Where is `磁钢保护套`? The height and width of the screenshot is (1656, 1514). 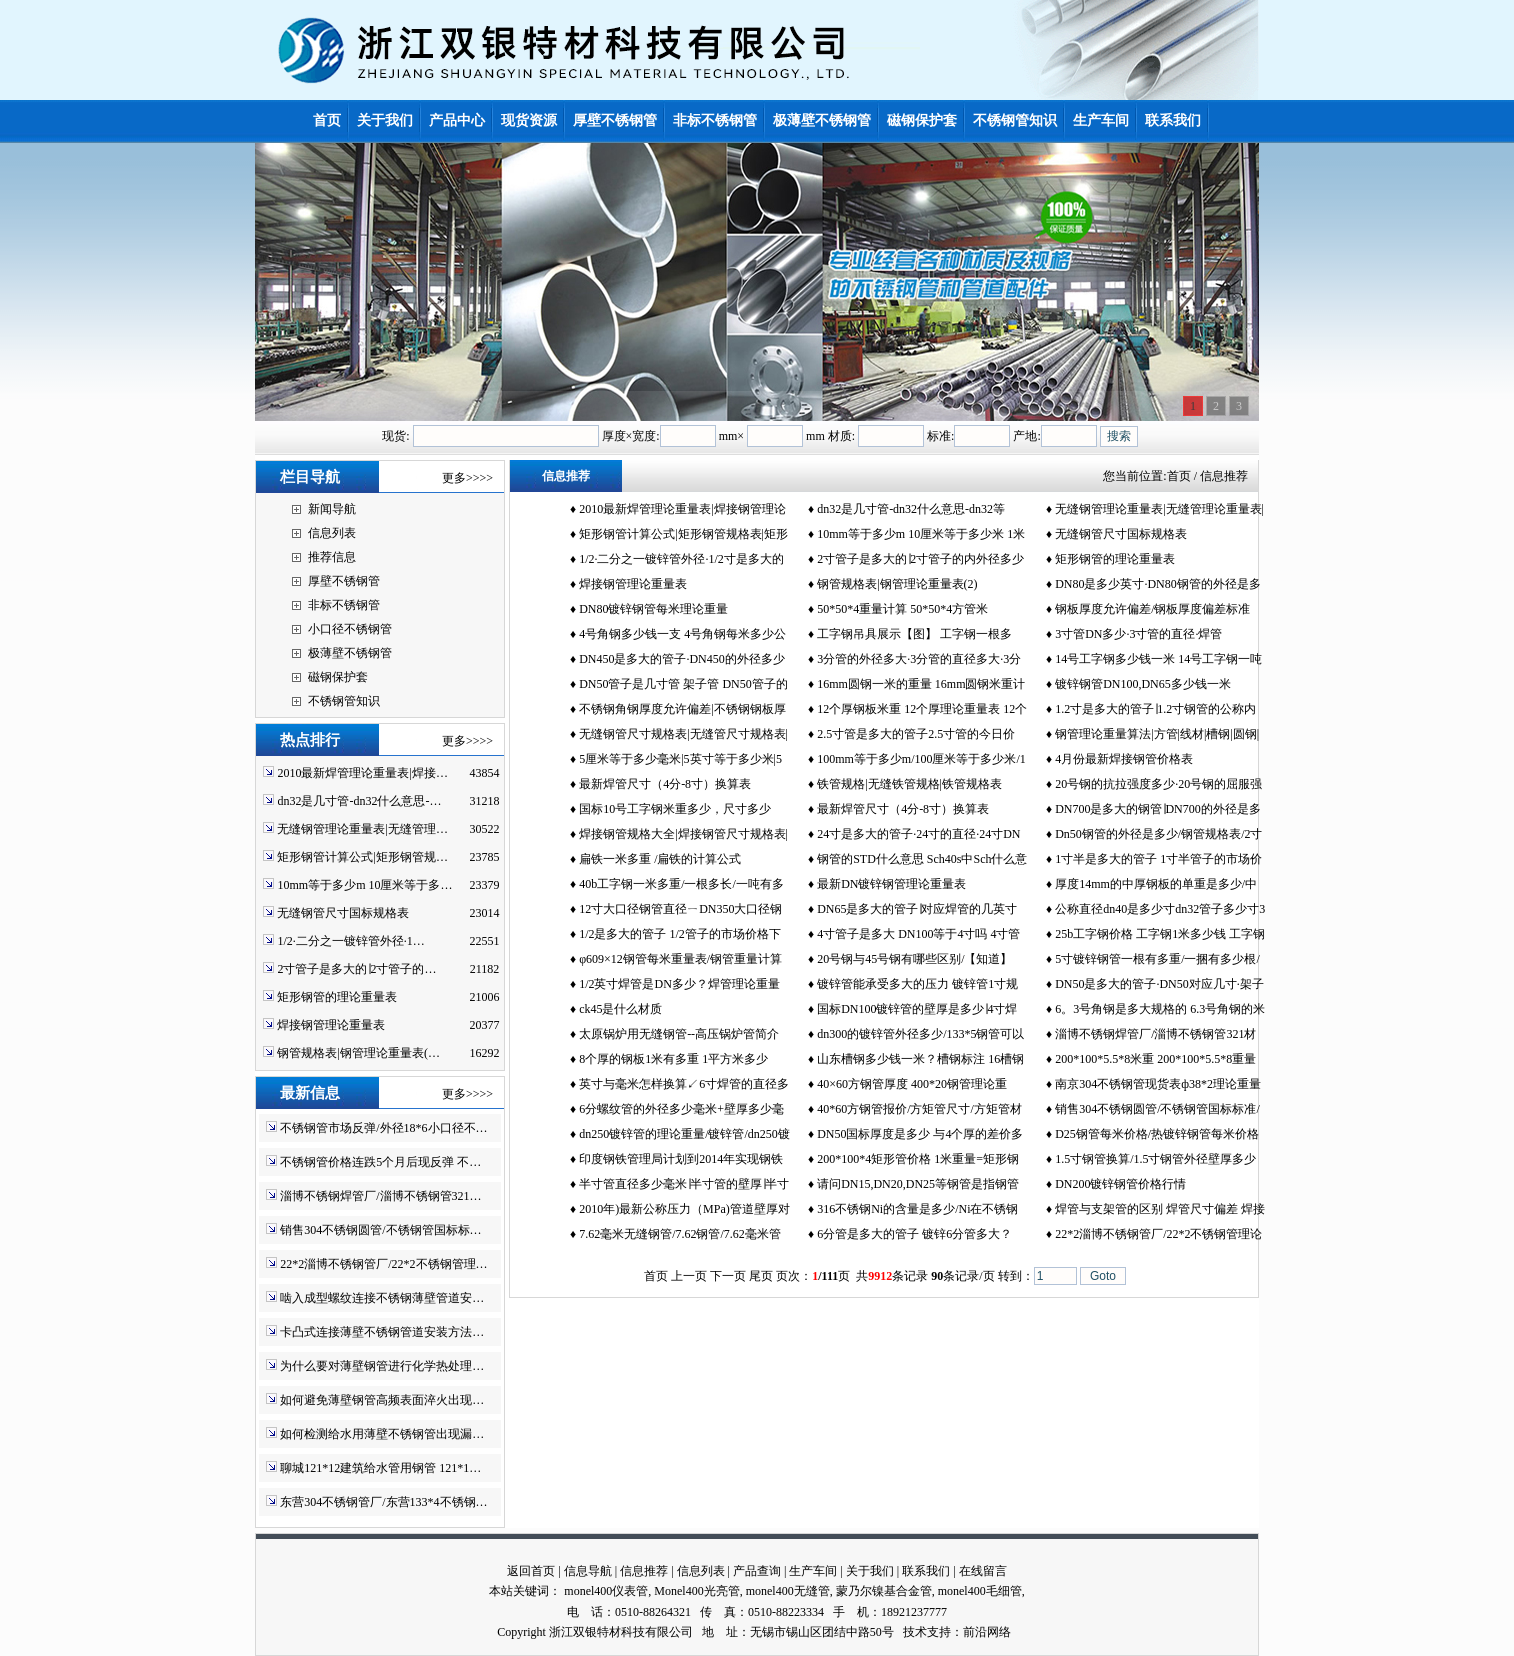
磁钢保护套 is located at coordinates (338, 677).